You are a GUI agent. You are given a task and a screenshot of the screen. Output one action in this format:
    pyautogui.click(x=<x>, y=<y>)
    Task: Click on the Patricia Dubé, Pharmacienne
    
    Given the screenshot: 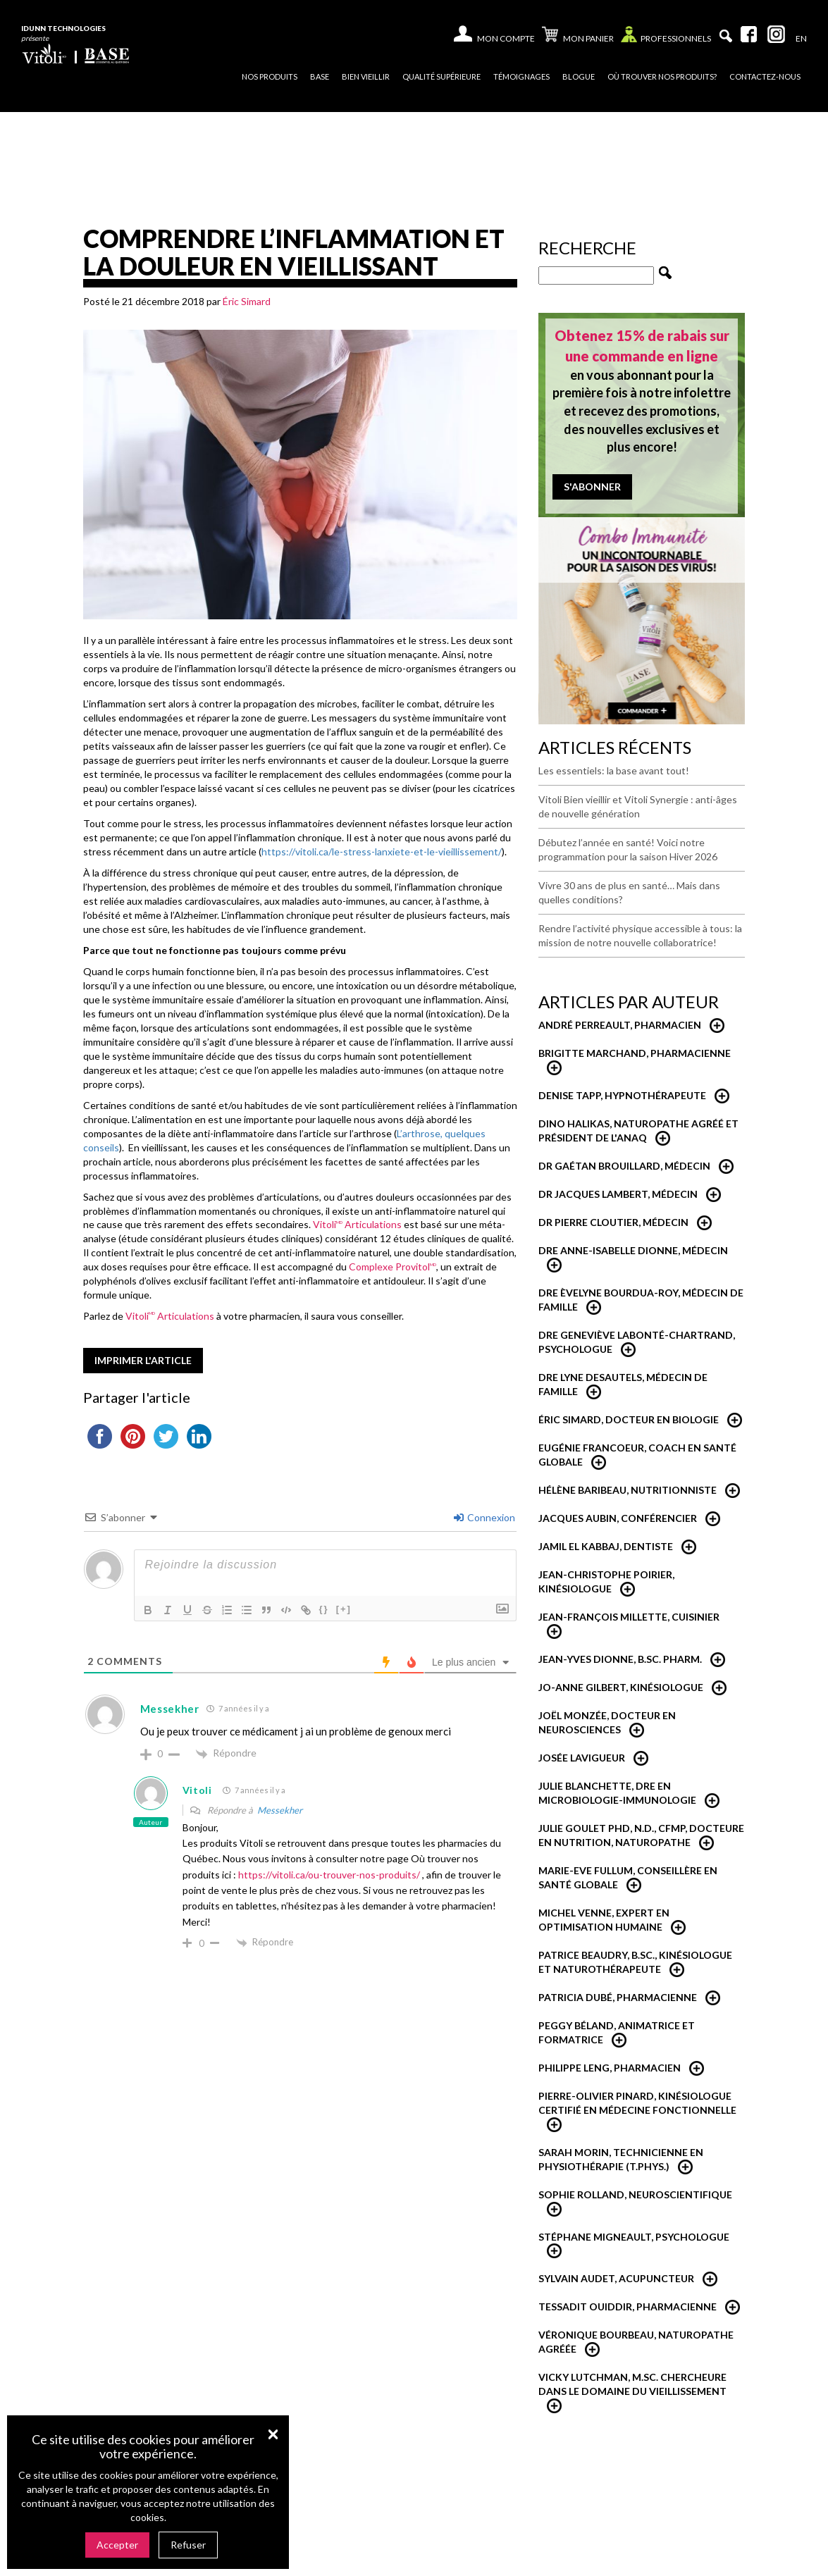 What is the action you would take?
    pyautogui.click(x=617, y=1997)
    